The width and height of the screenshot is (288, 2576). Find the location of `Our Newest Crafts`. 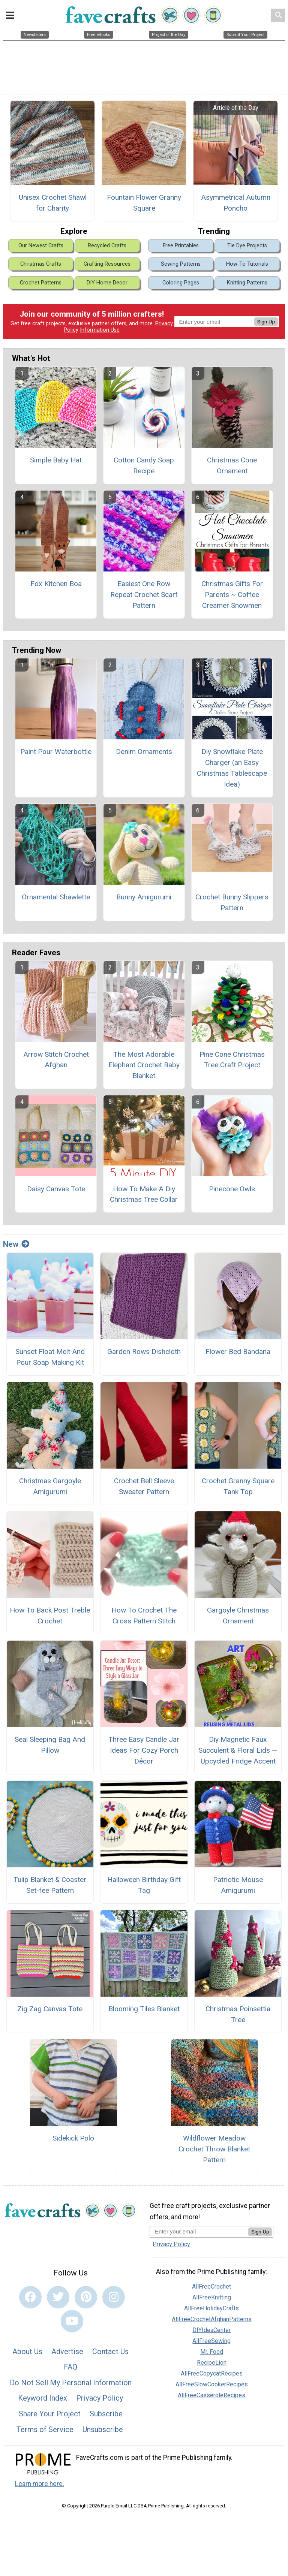

Our Newest Crafts is located at coordinates (40, 245).